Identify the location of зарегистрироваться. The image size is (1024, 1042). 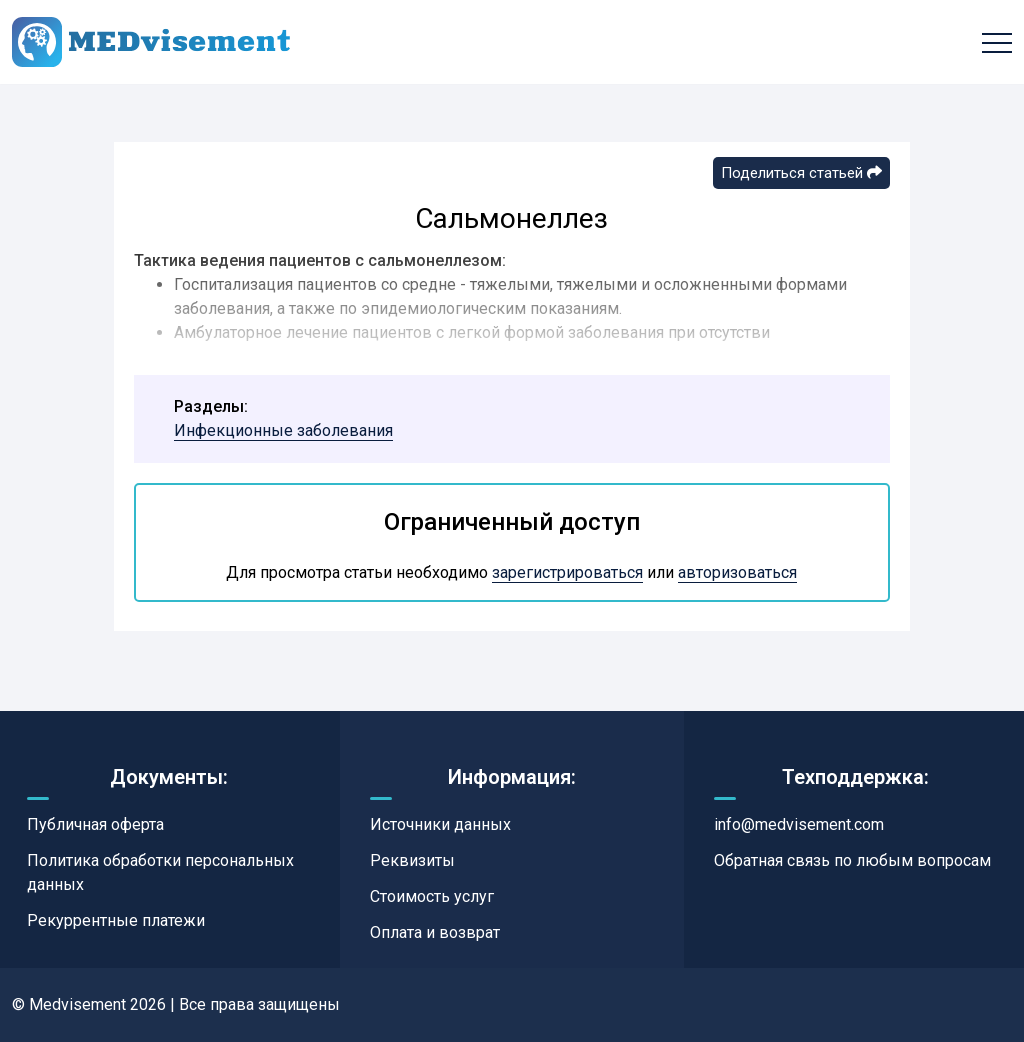
(567, 572).